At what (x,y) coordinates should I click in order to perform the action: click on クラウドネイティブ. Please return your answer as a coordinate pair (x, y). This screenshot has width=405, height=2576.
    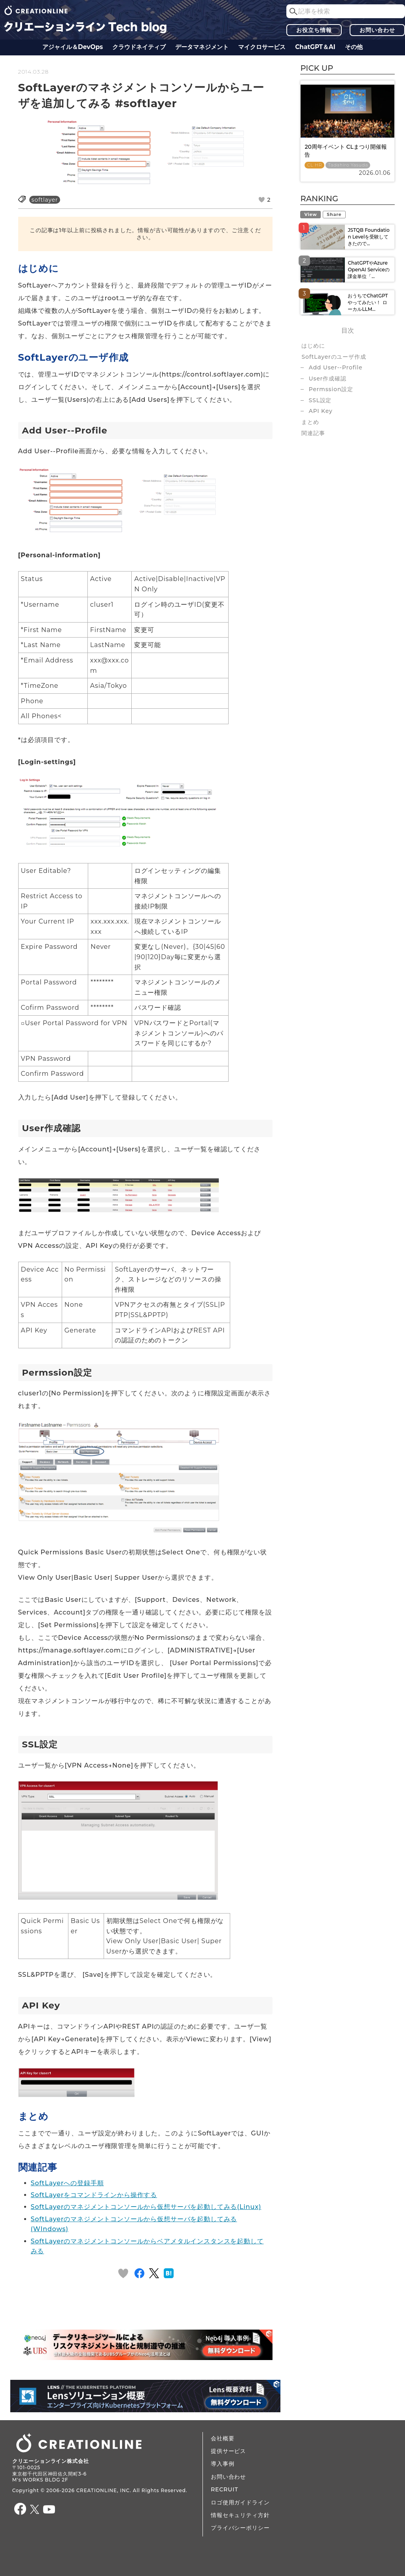
    Looking at the image, I should click on (139, 47).